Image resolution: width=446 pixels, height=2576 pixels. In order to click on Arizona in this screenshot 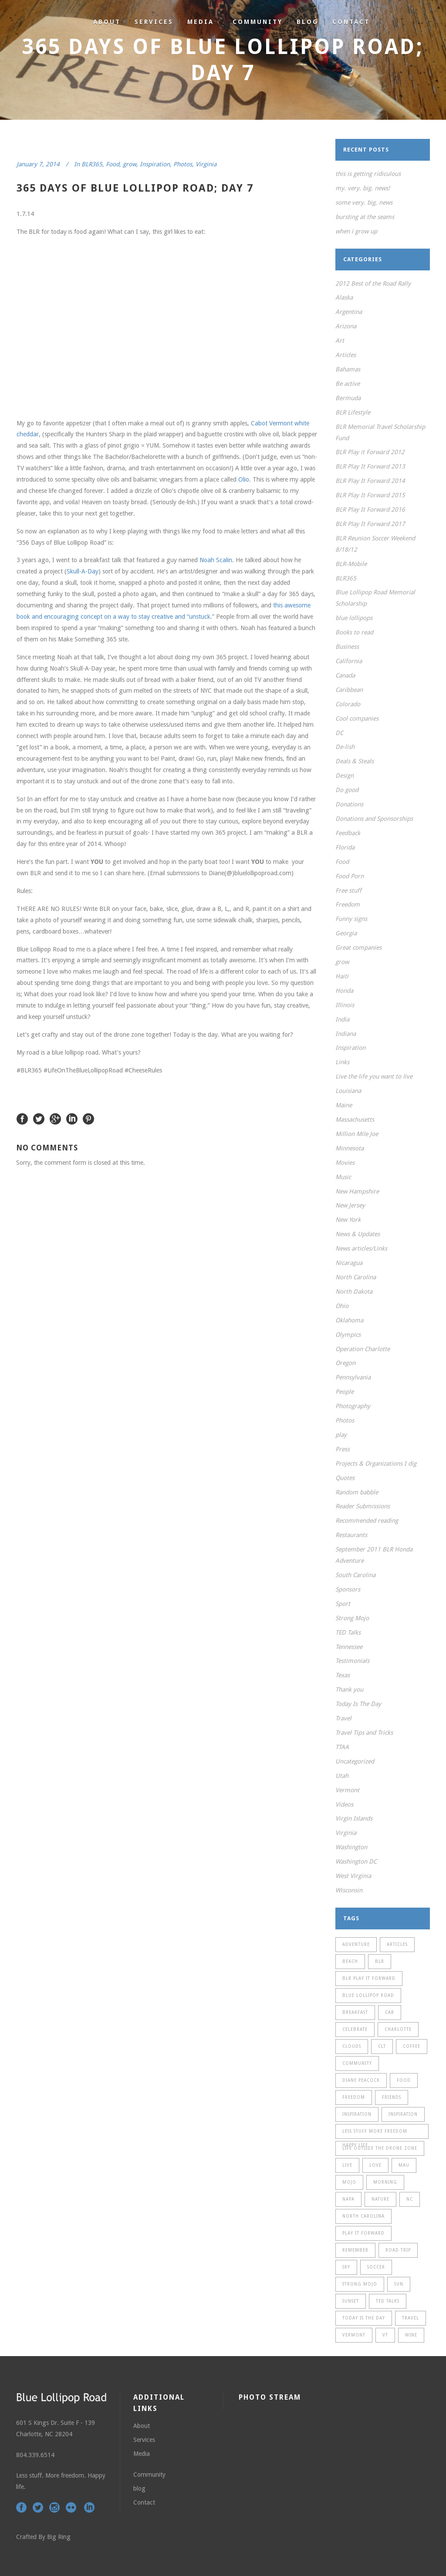, I will do `click(345, 326)`.